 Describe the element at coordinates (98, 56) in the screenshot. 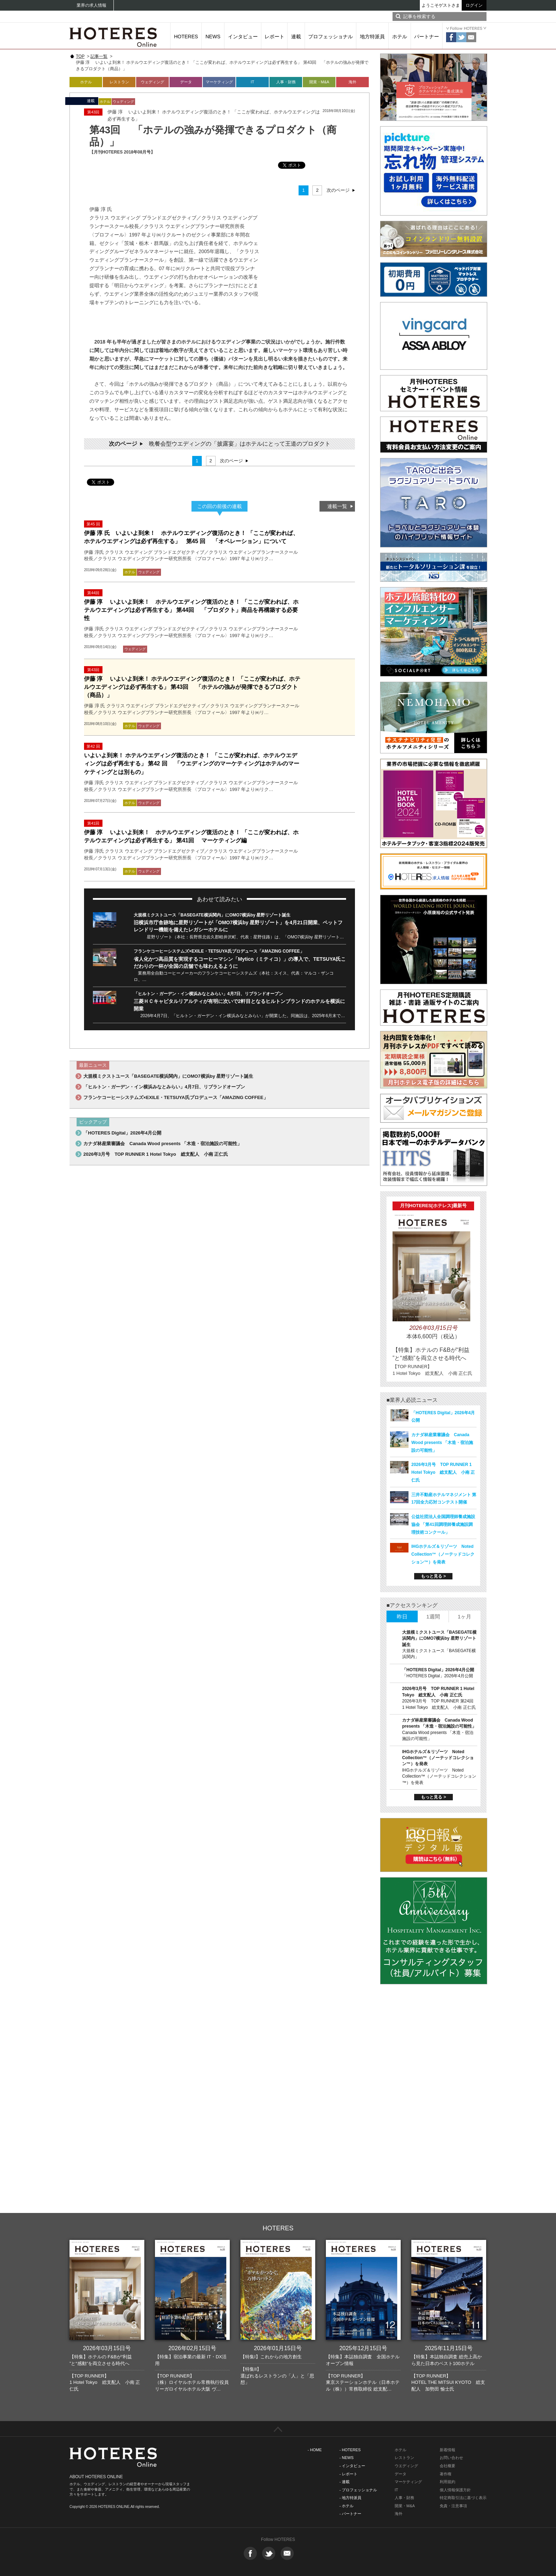

I see `記事一覧` at that location.